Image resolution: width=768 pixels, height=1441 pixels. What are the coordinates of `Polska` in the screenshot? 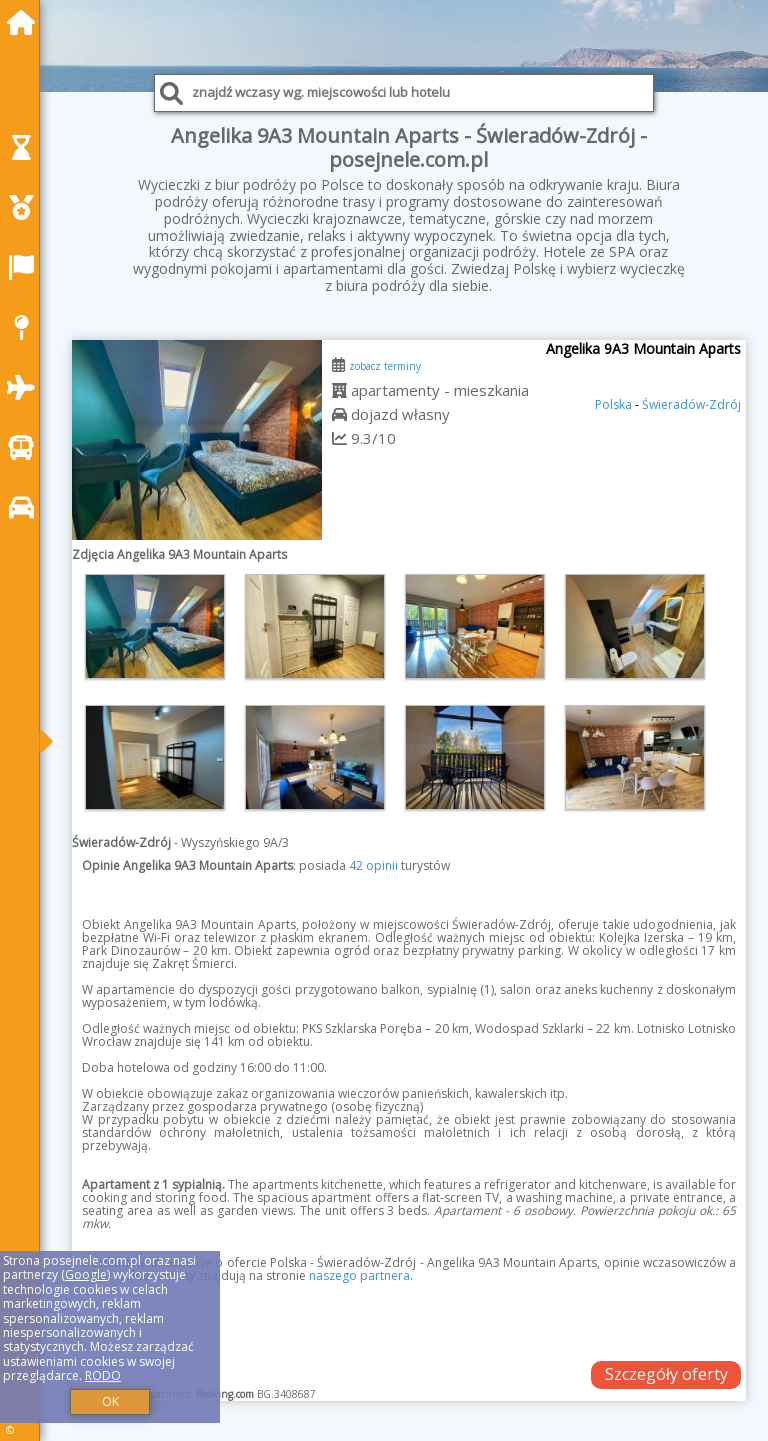 It's located at (613, 404).